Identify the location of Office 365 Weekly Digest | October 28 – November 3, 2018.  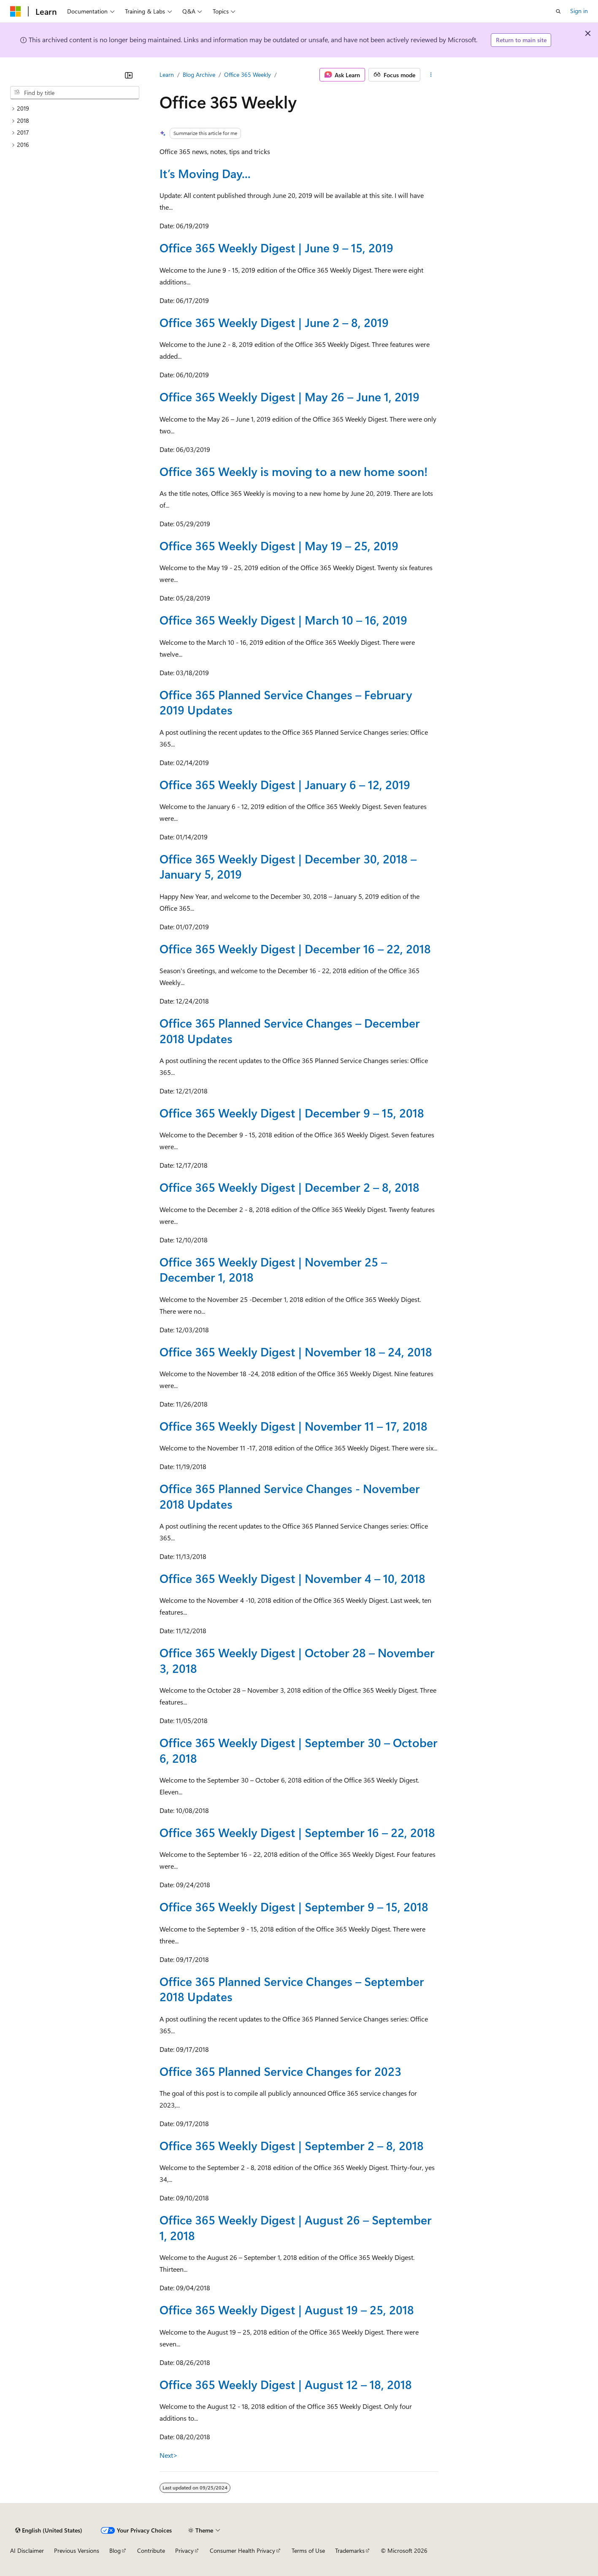
(297, 1660).